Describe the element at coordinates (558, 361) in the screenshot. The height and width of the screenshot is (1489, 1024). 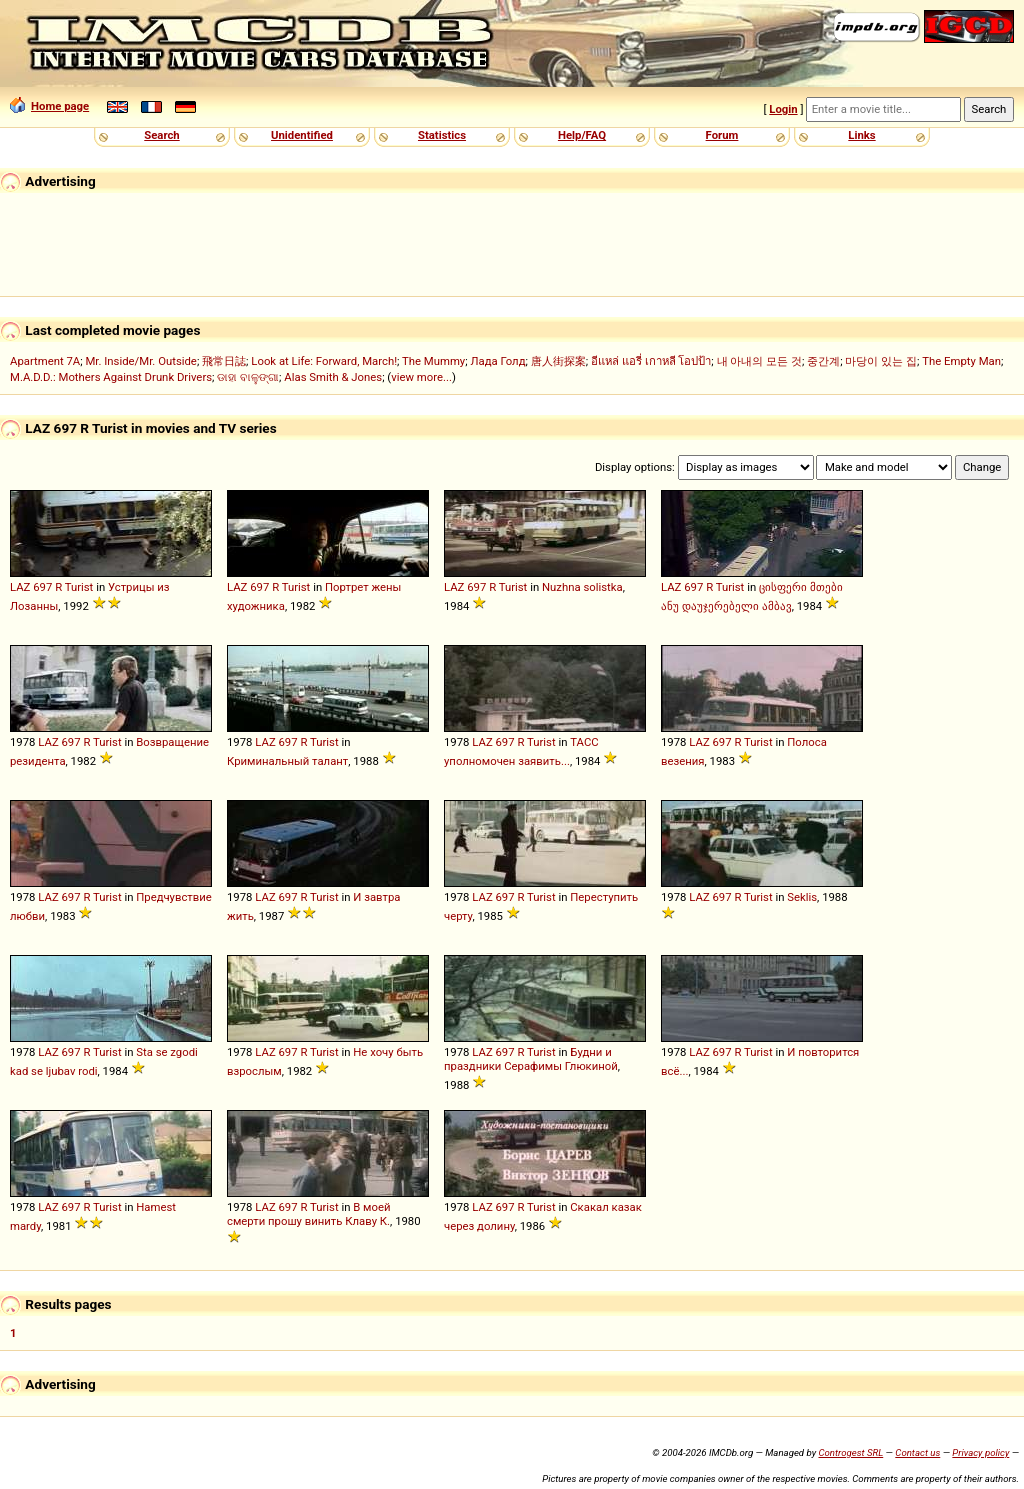
I see `唐人街探案` at that location.